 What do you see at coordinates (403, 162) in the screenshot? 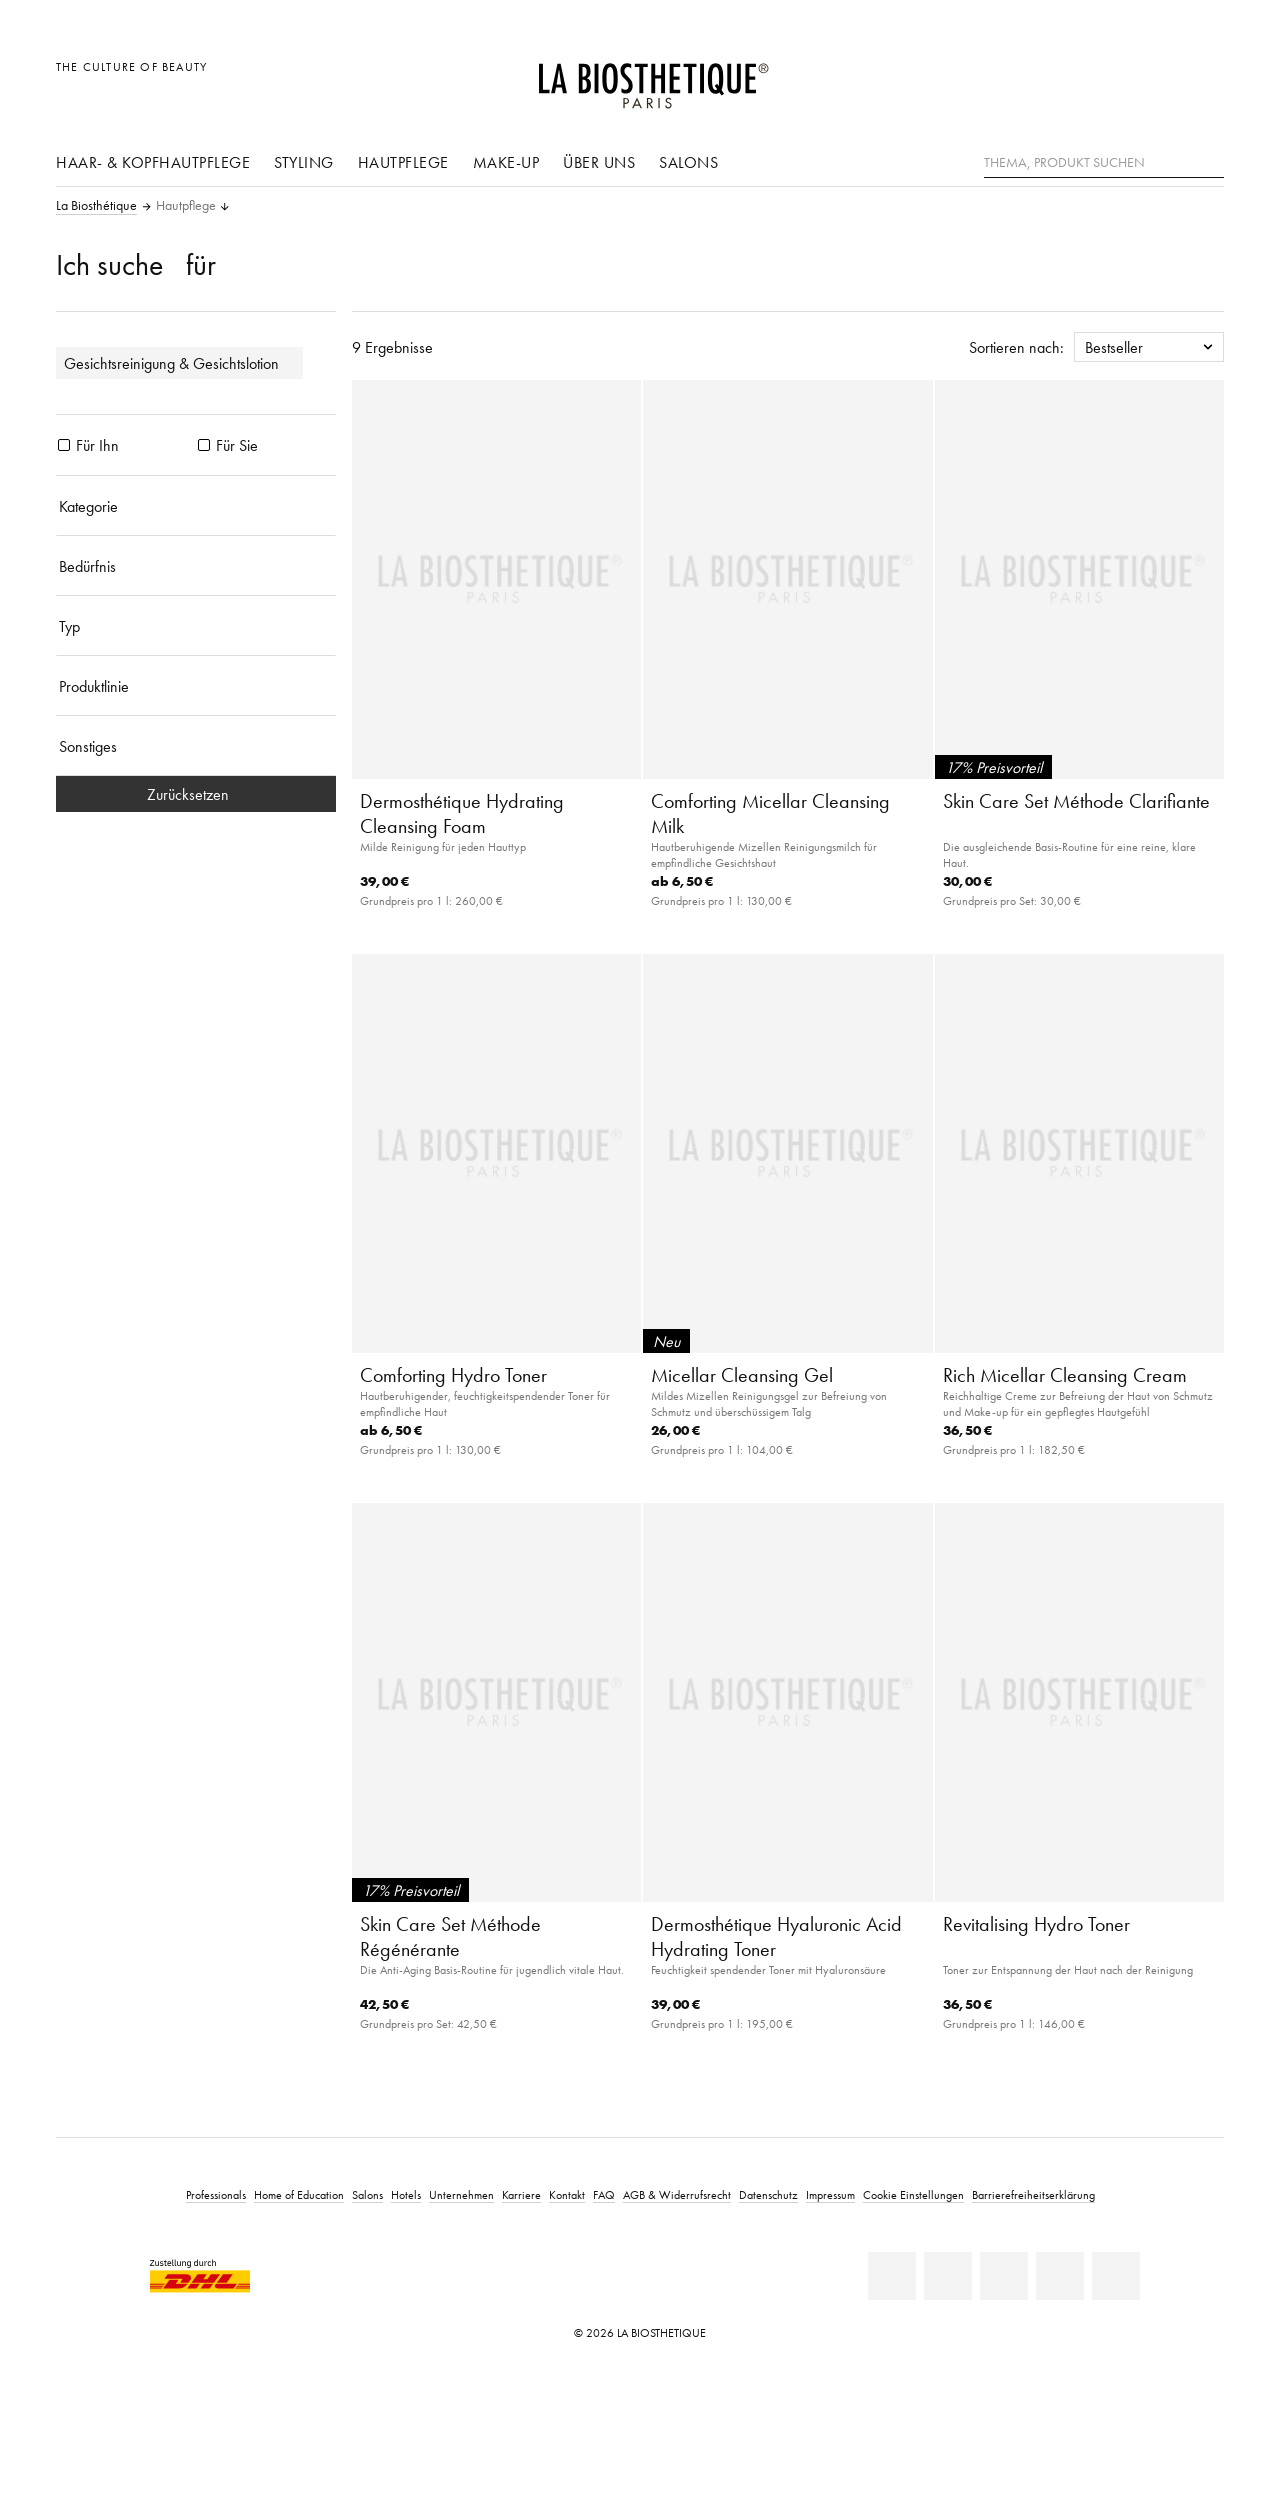
I see `Hautpflege` at bounding box center [403, 162].